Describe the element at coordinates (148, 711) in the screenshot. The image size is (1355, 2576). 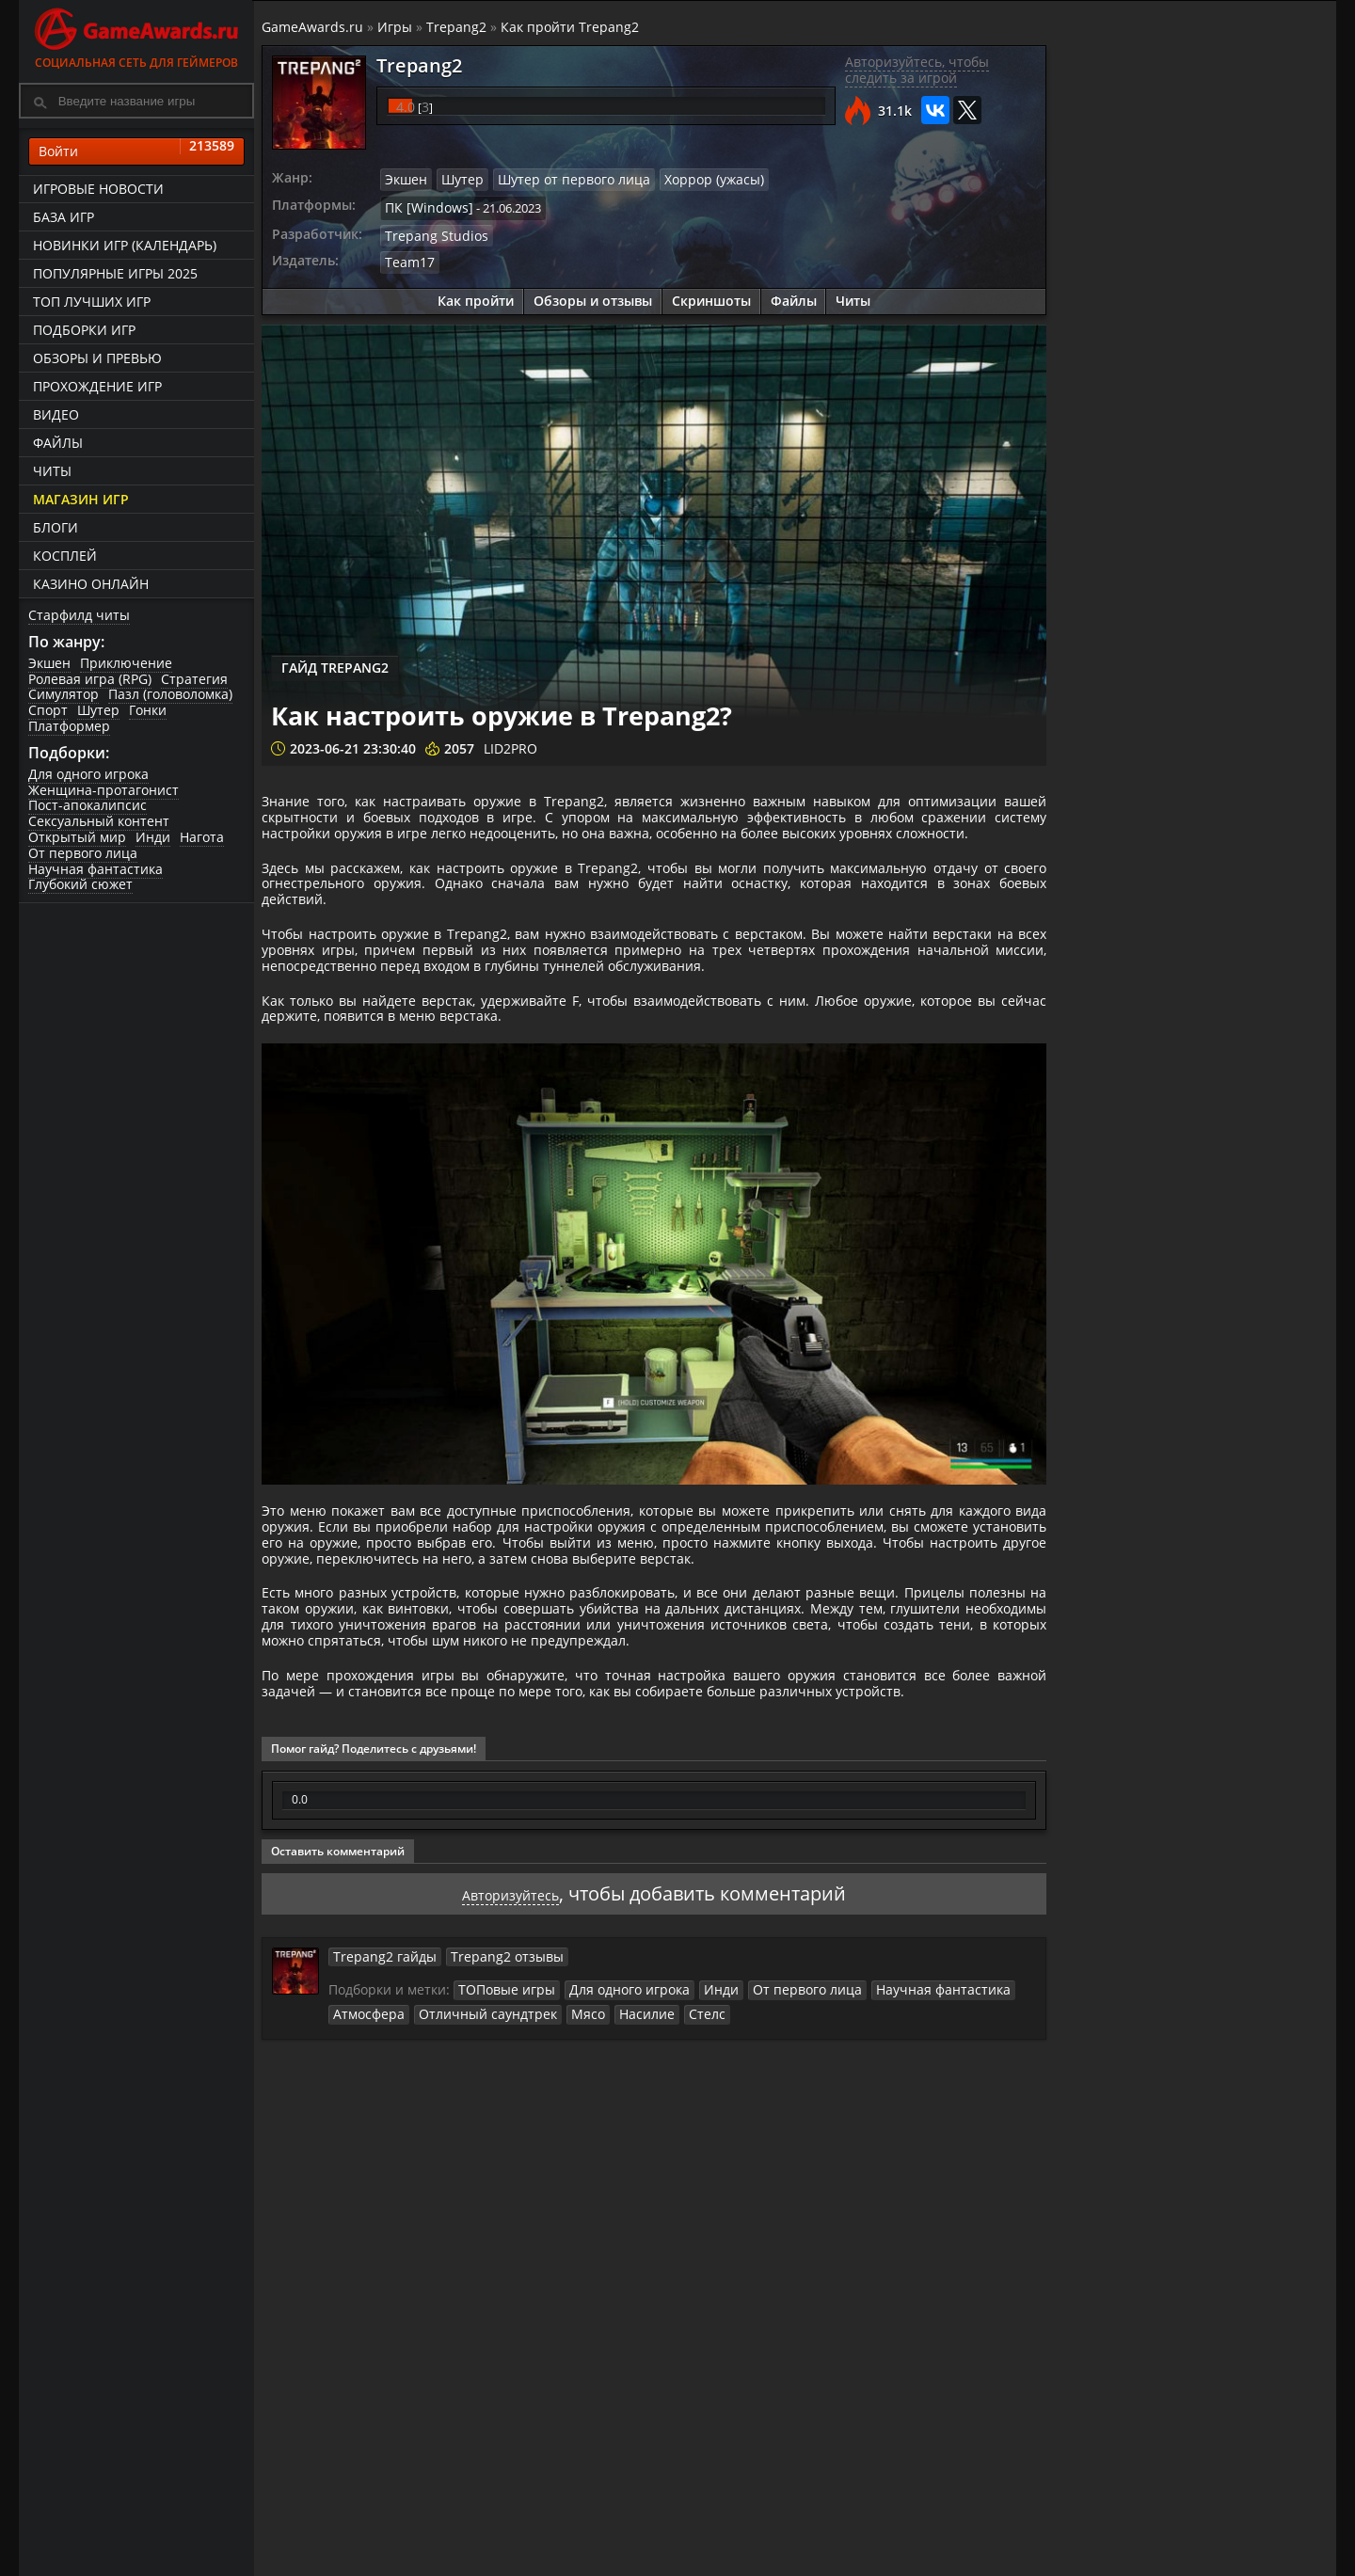
I see `Гонки` at that location.